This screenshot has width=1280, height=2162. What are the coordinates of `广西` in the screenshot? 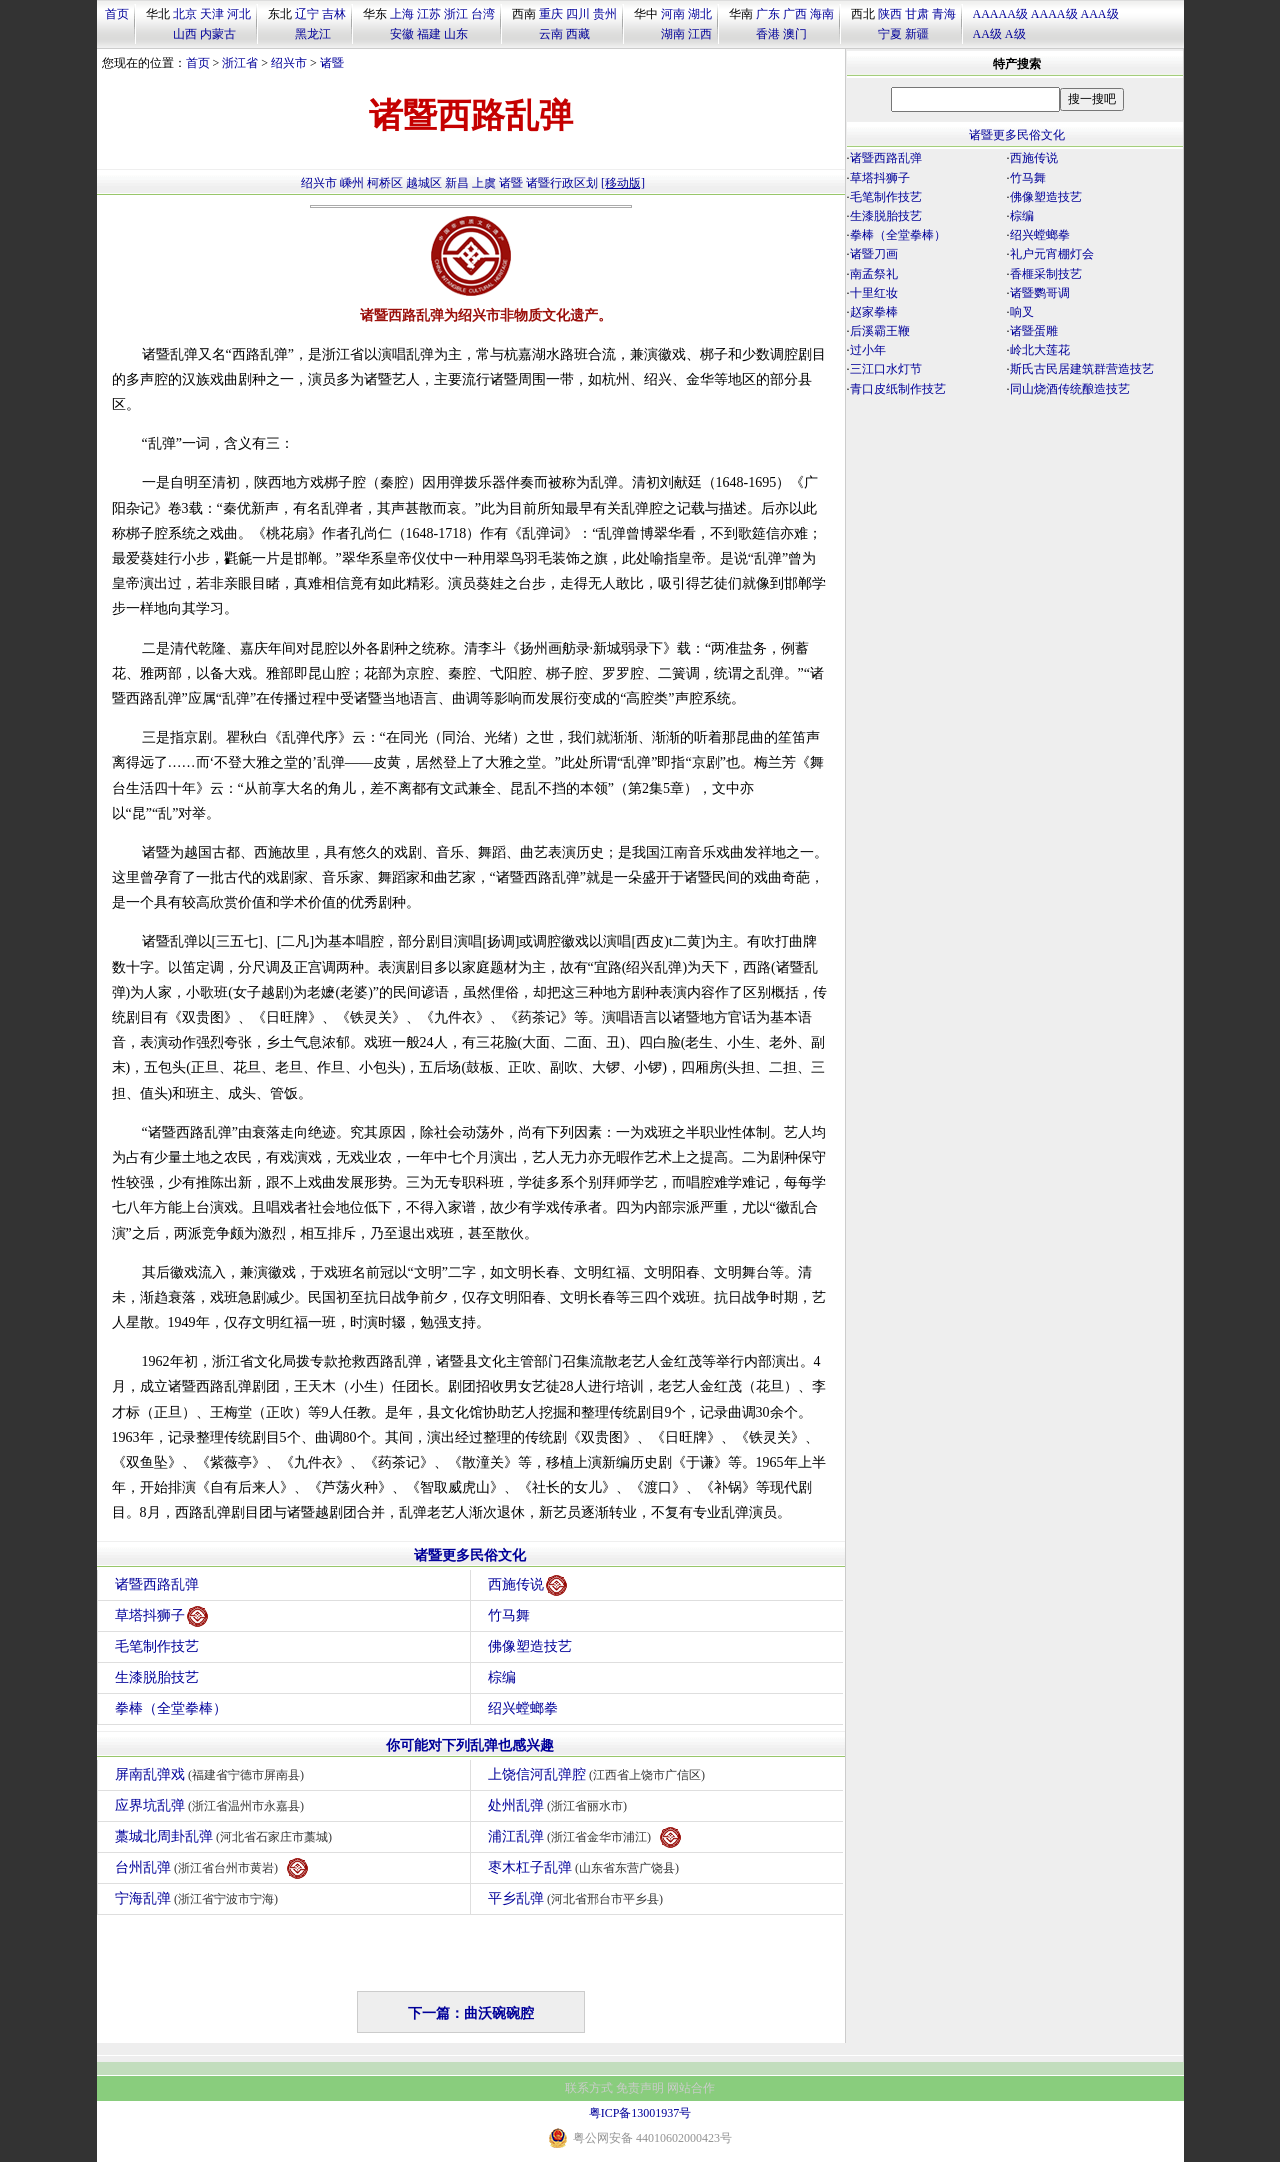 It's located at (795, 14).